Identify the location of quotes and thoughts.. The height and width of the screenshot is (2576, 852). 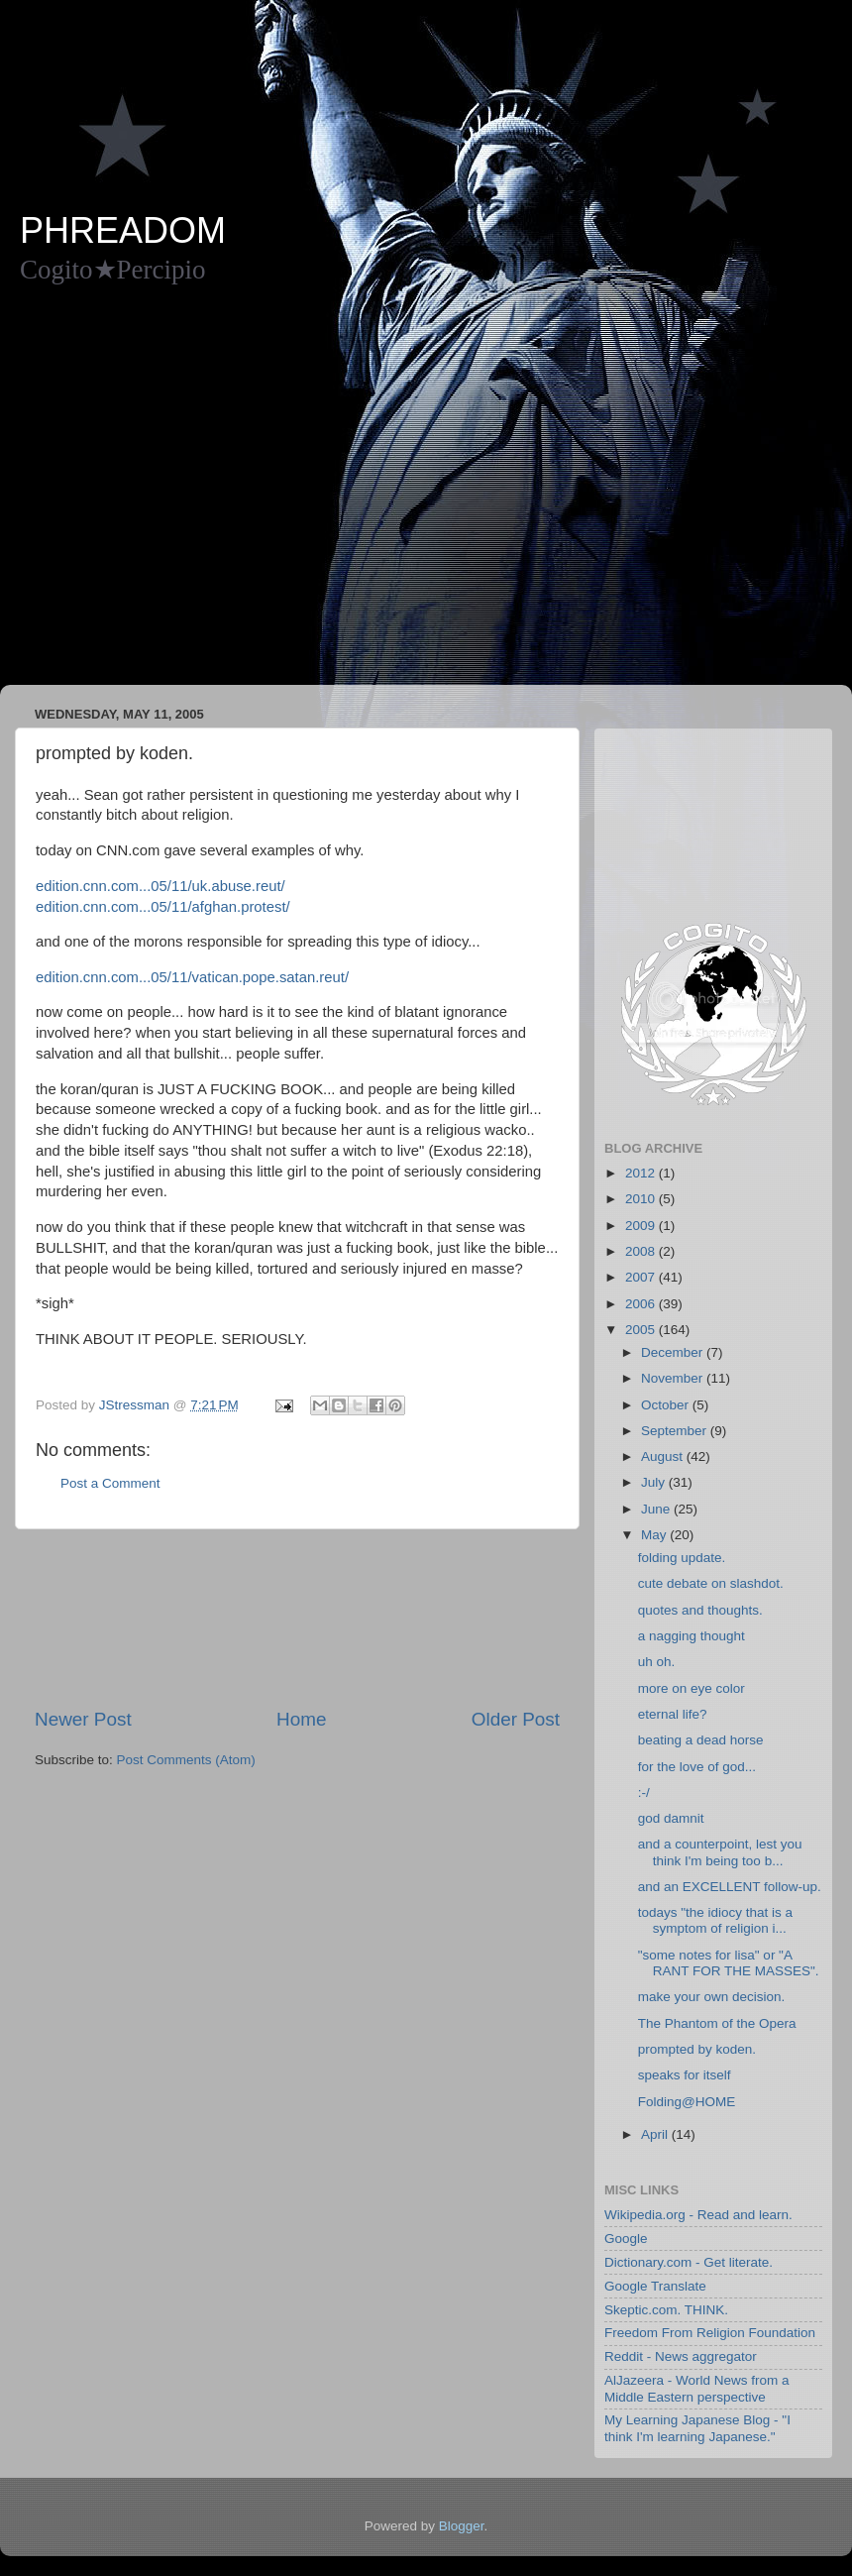
(700, 1610).